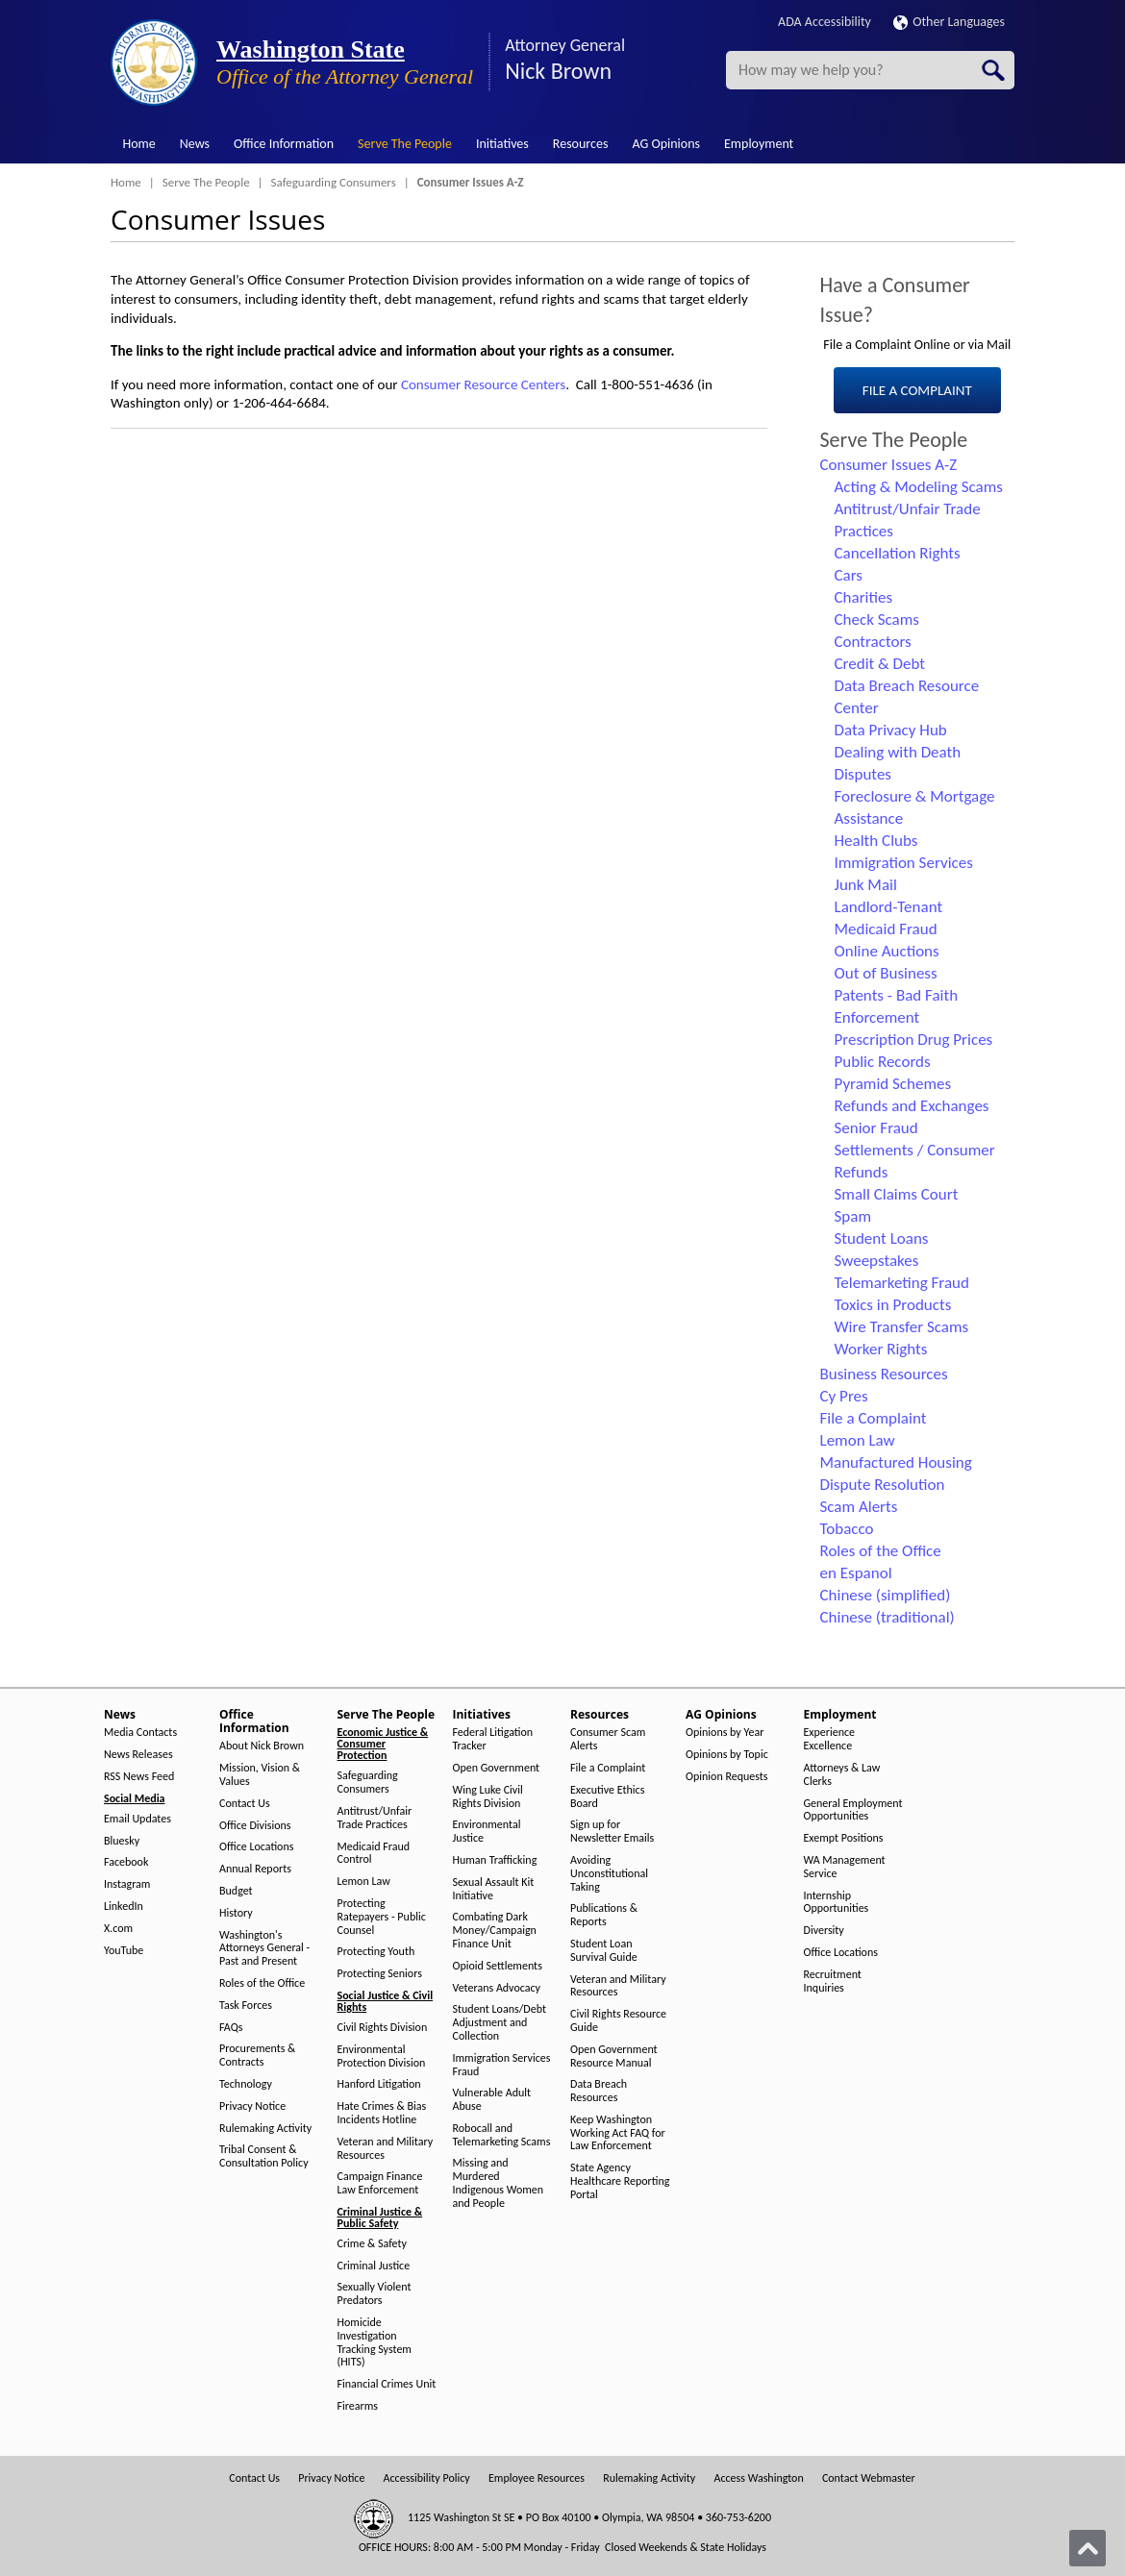 The width and height of the screenshot is (1125, 2576). I want to click on Firearms, so click(358, 2406).